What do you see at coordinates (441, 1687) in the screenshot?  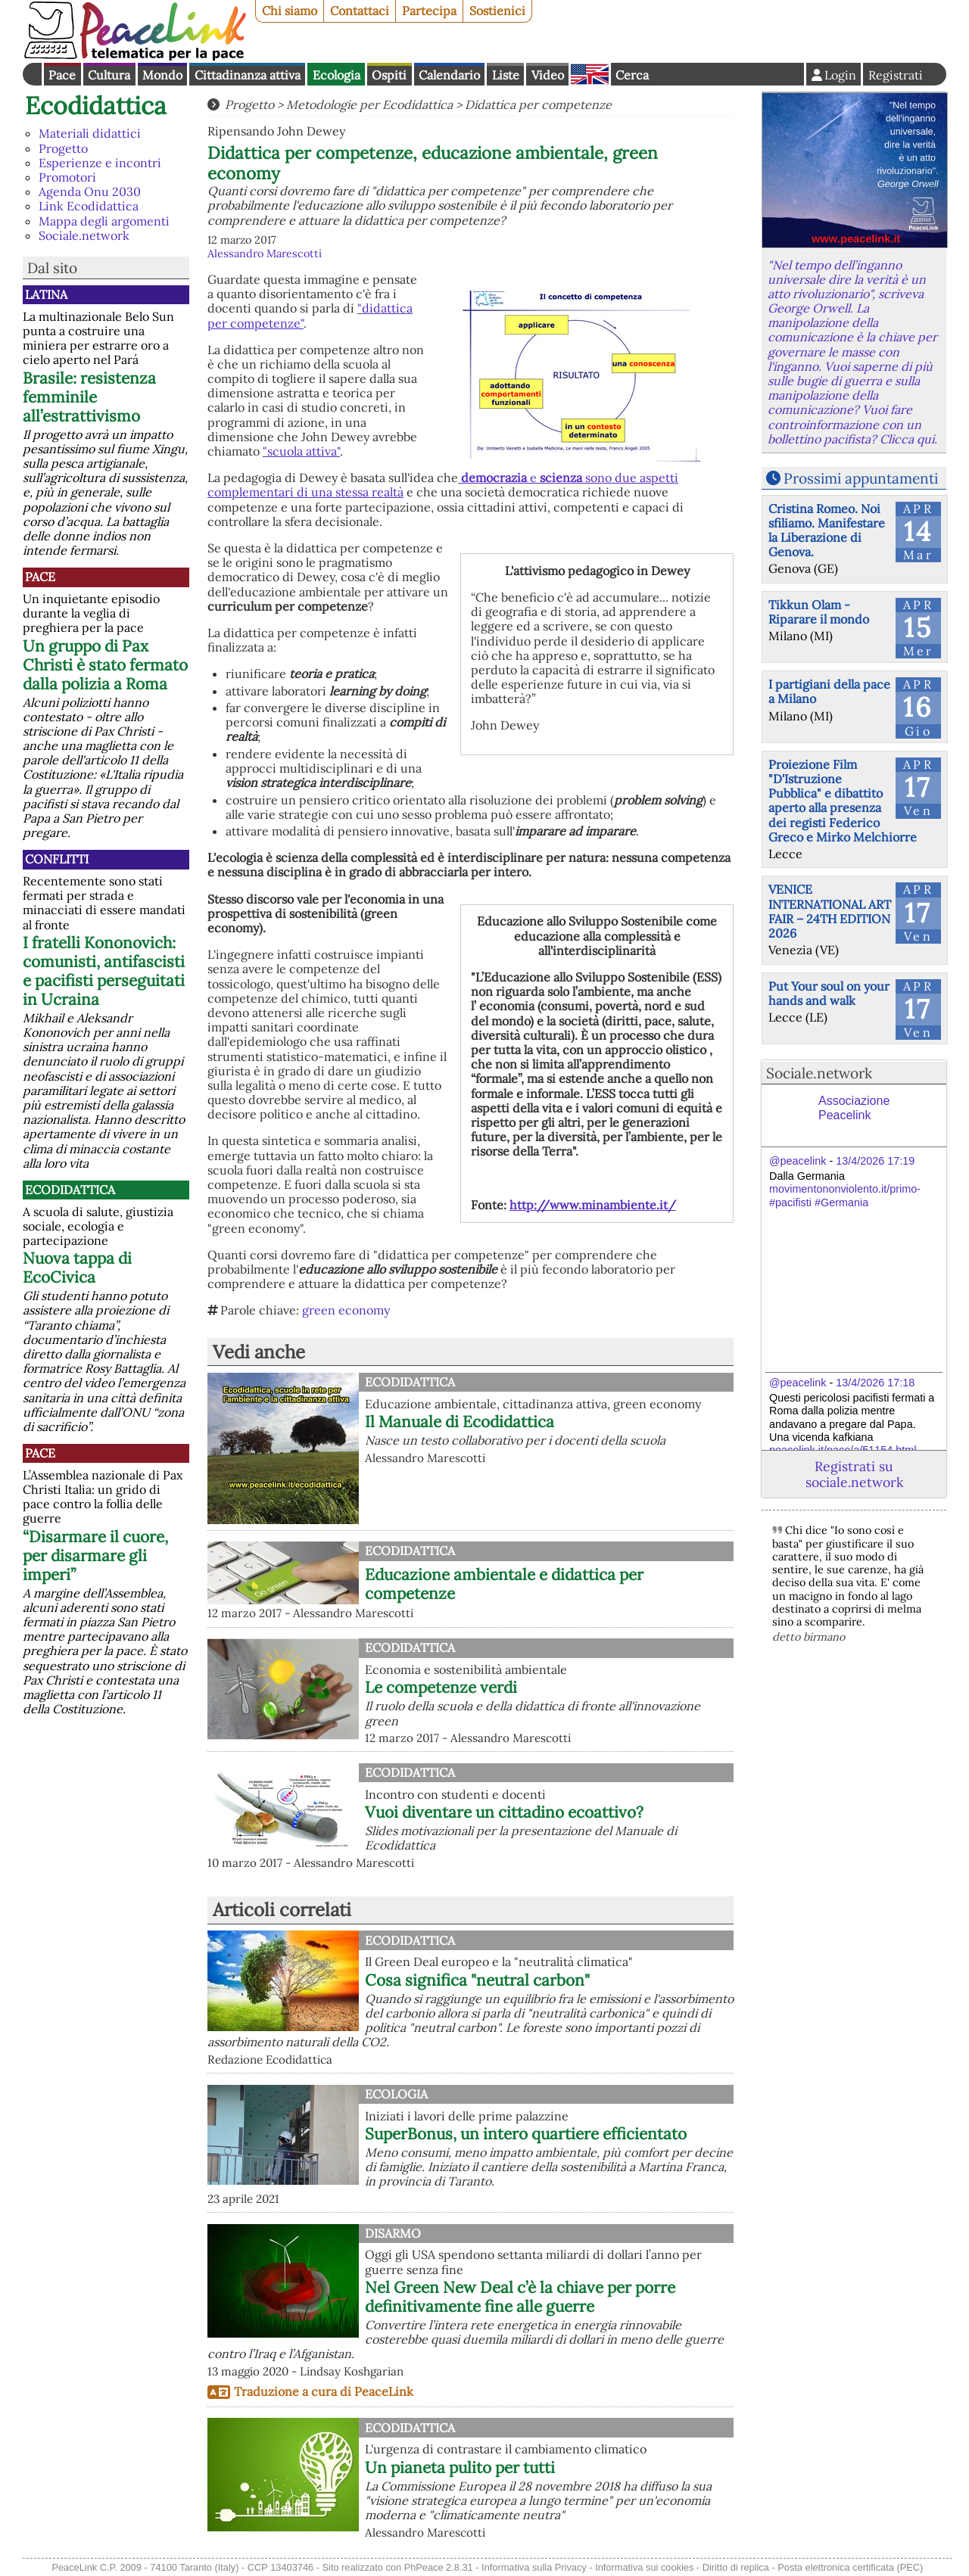 I see `Le competenze verdi` at bounding box center [441, 1687].